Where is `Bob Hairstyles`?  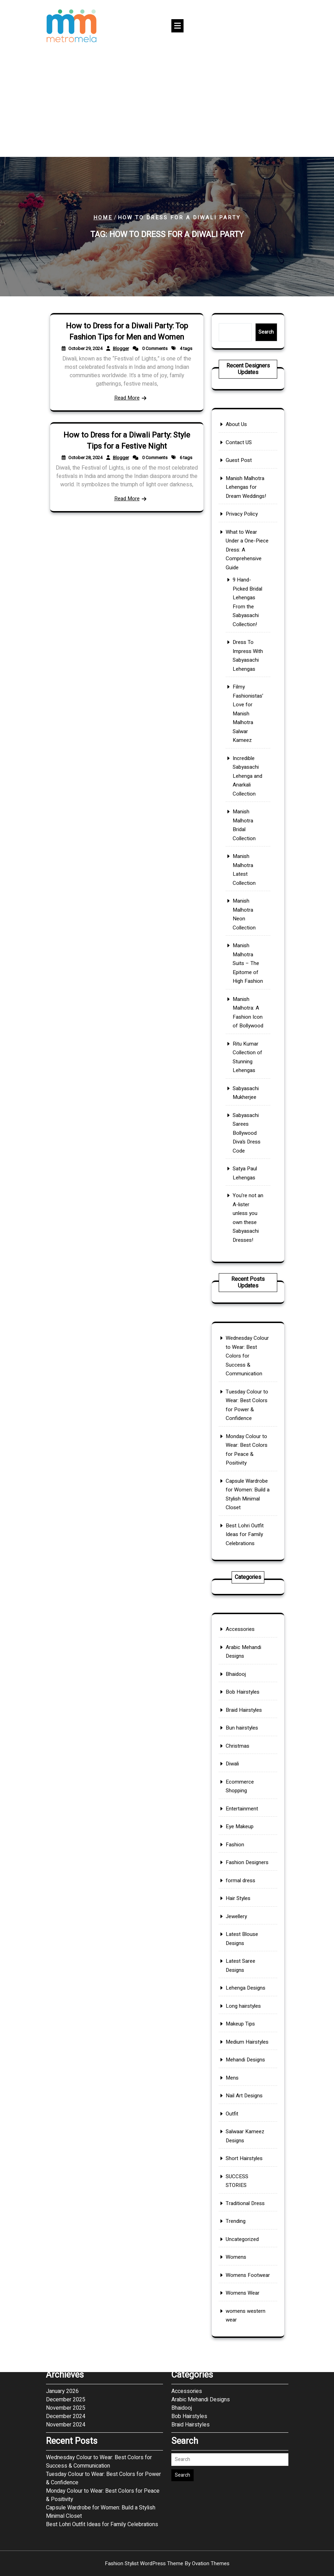
Bob Hairstyles is located at coordinates (246, 1880).